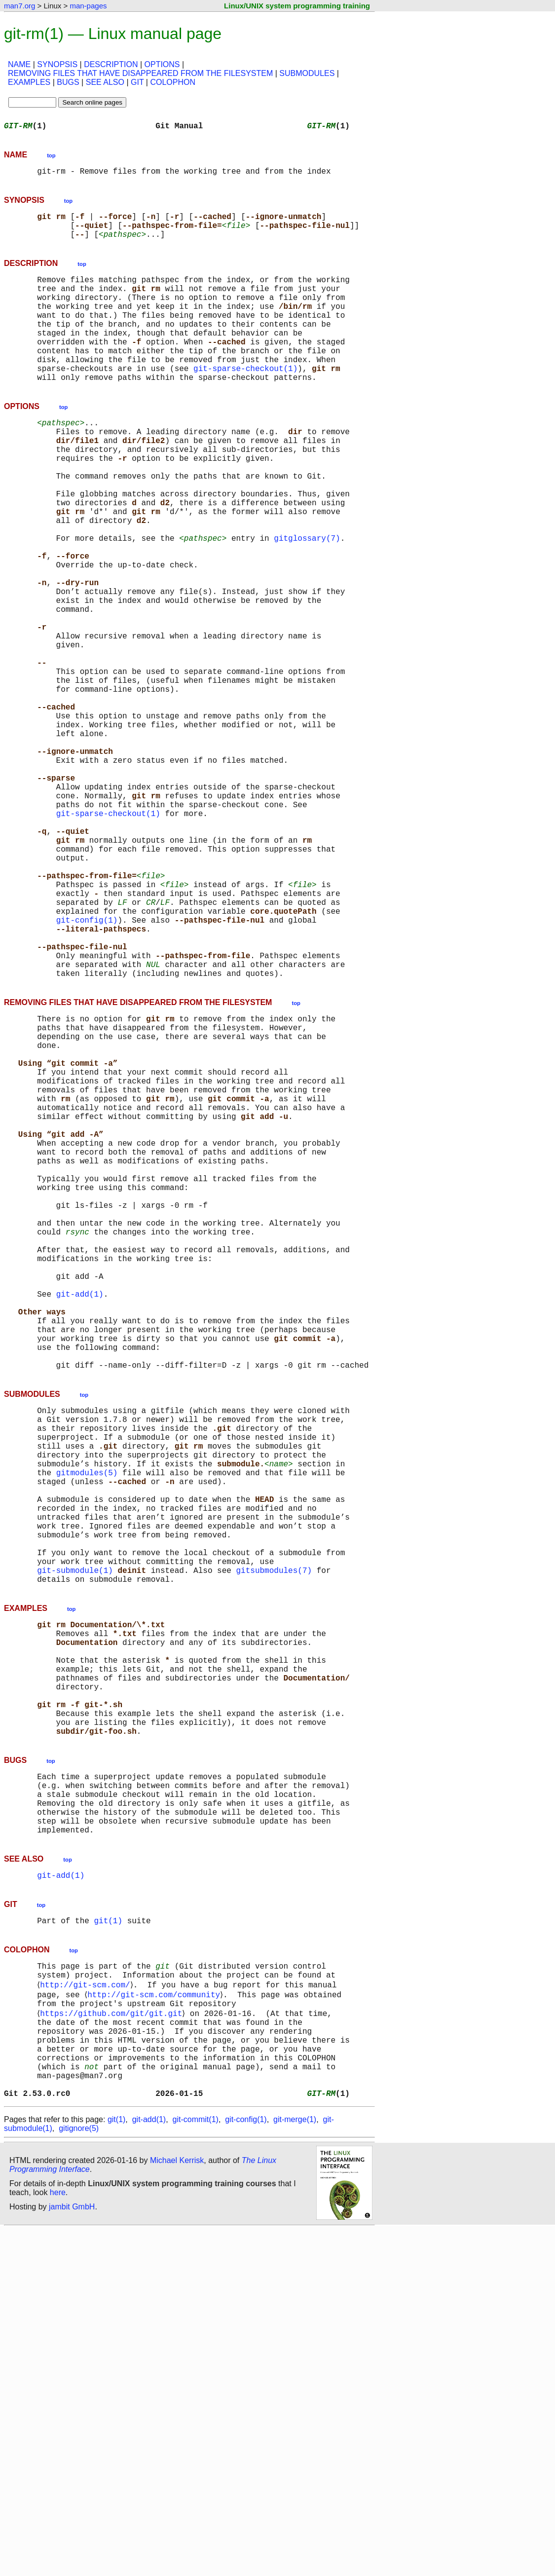 This screenshot has height=2576, width=555. Describe the element at coordinates (19, 64) in the screenshot. I see `NAME` at that location.